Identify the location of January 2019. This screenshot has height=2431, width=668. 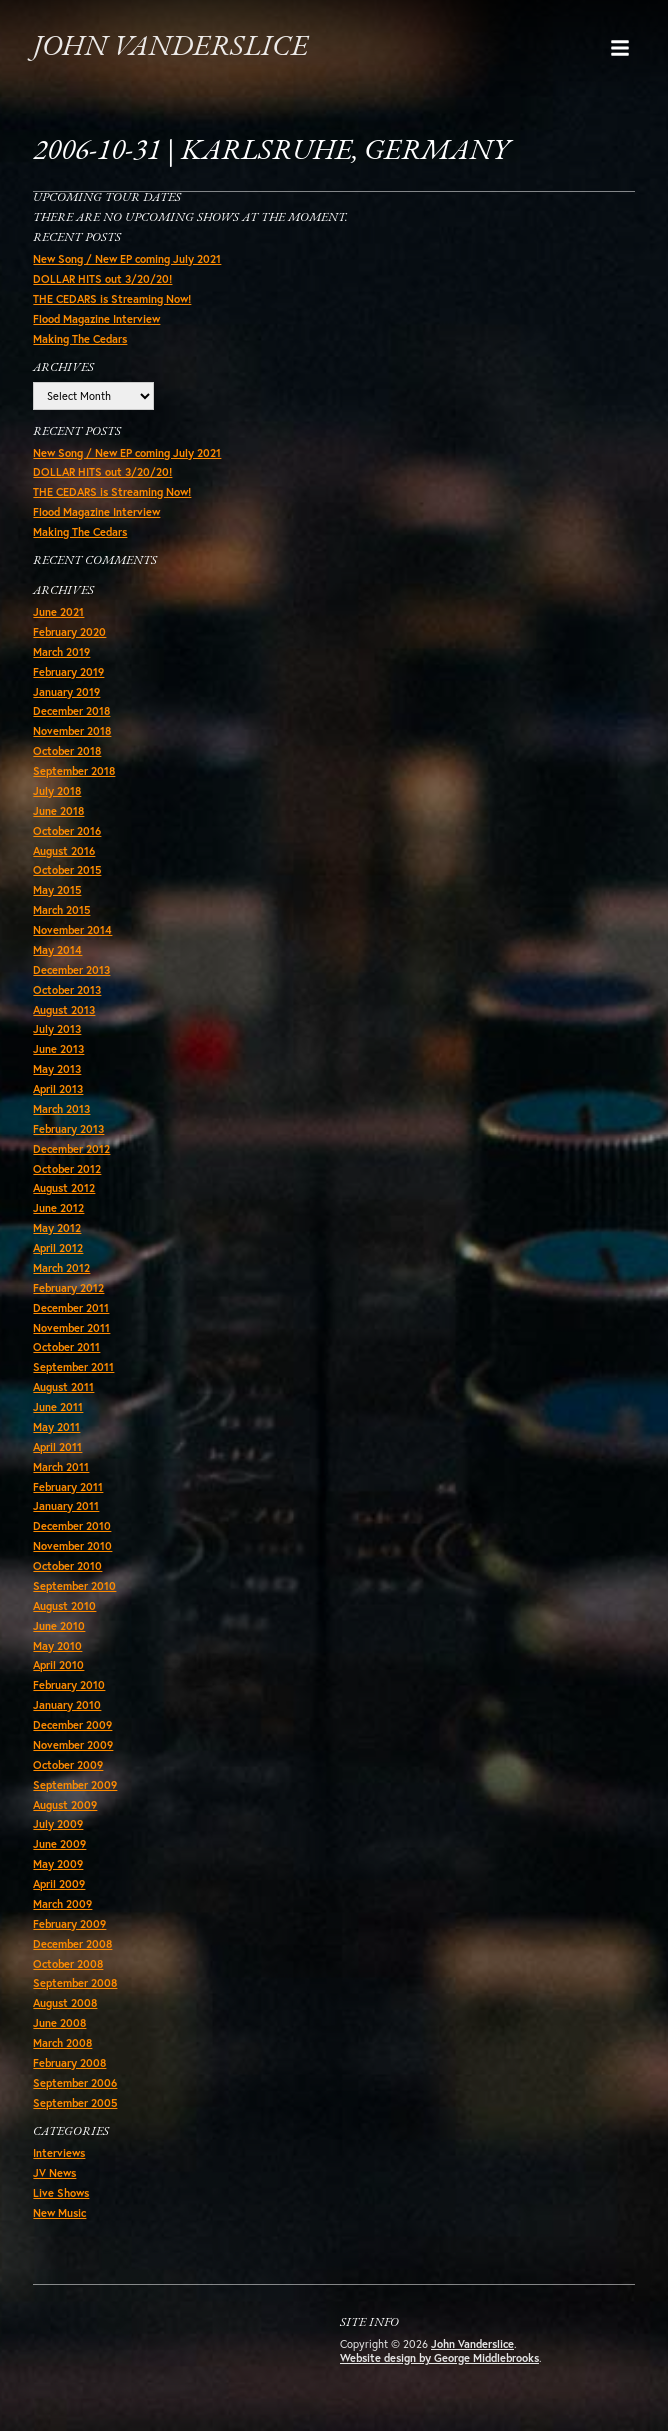
(66, 692).